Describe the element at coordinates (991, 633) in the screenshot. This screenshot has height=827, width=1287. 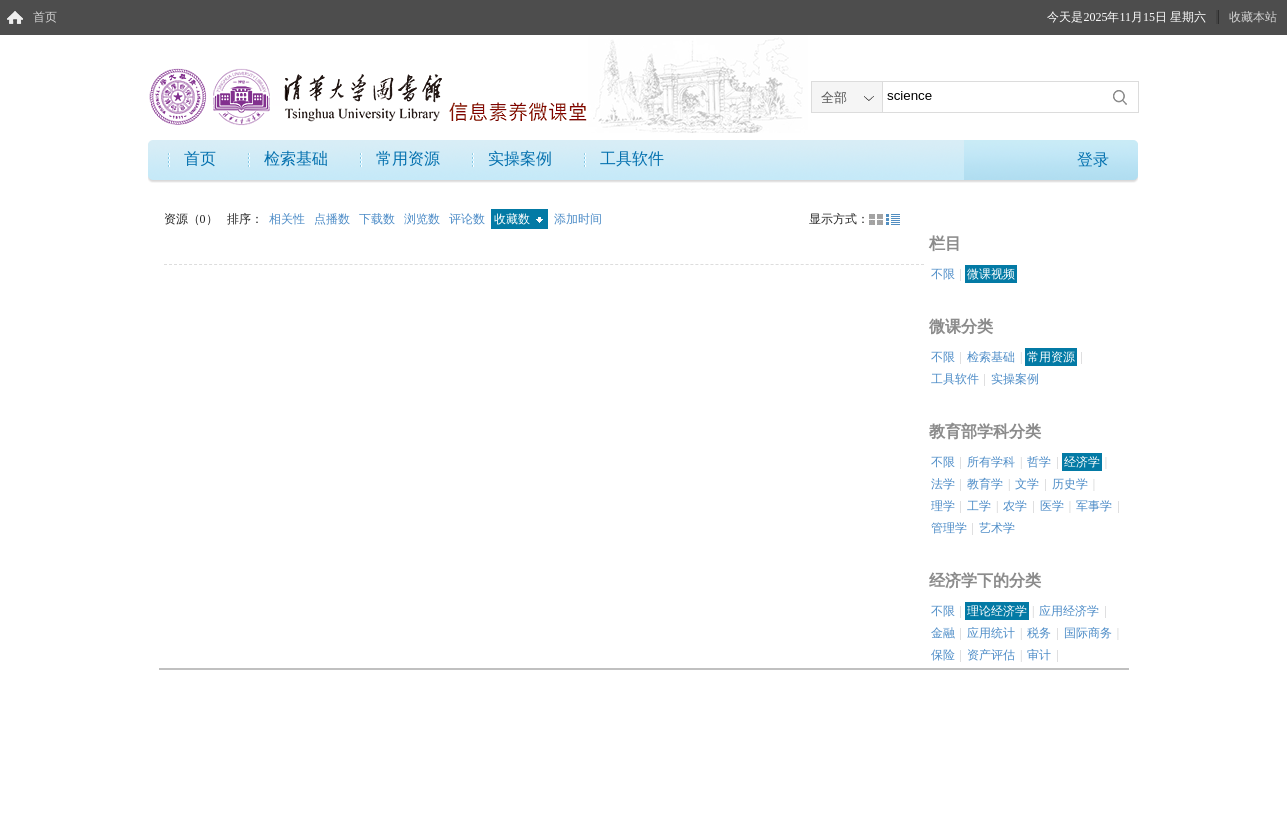
I see `应用统计` at that location.